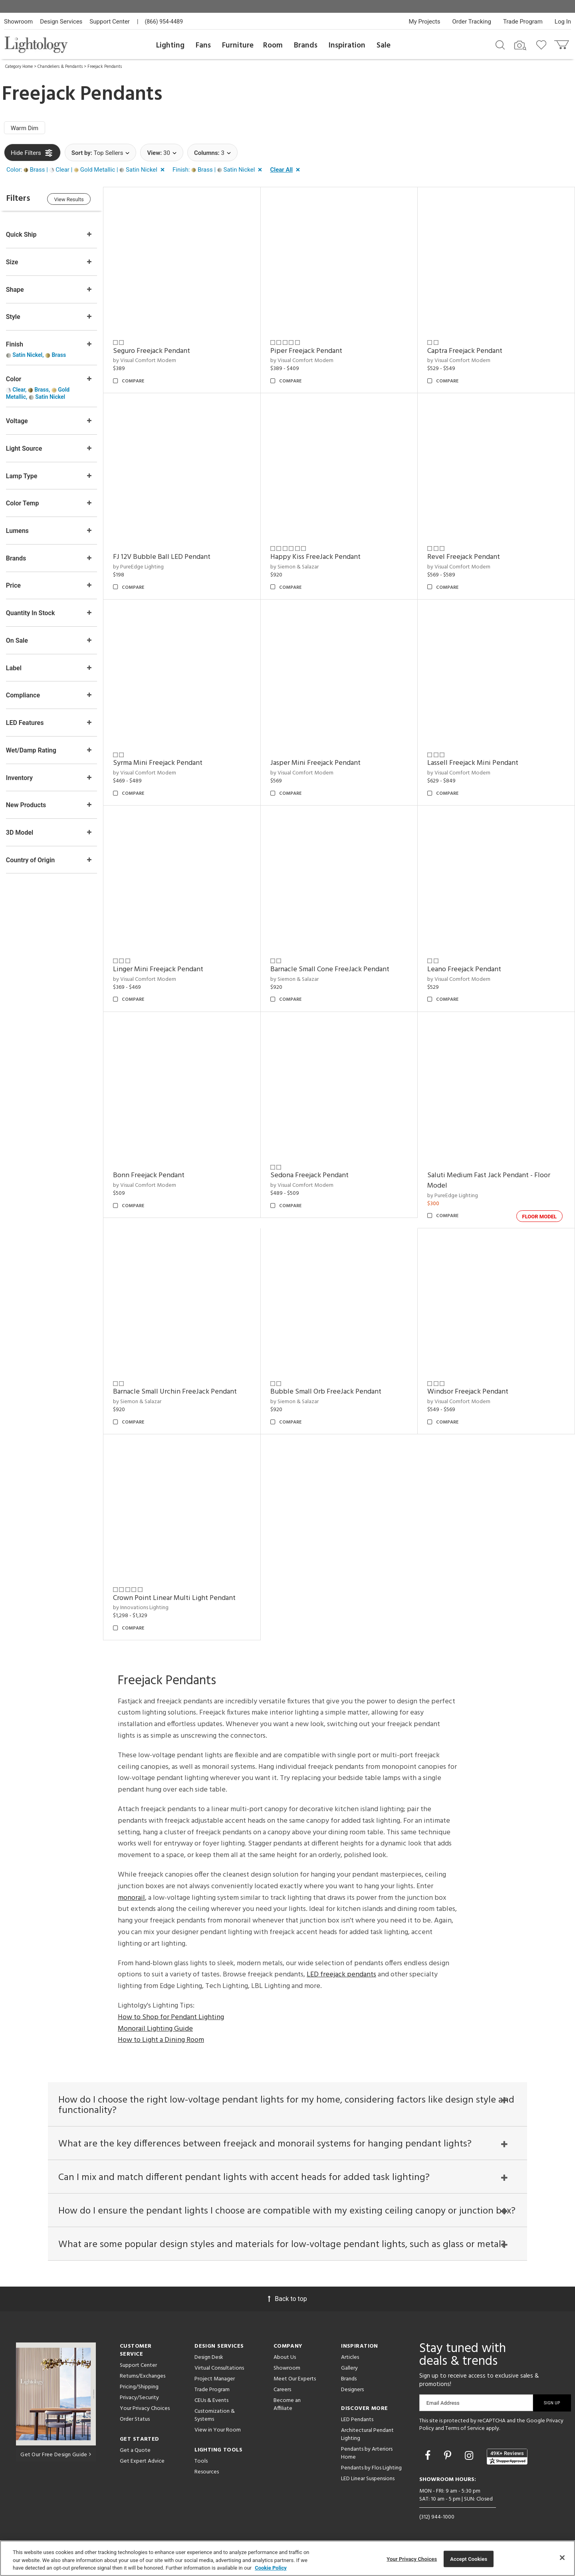 The width and height of the screenshot is (575, 2576). What do you see at coordinates (162, 556) in the screenshot?
I see `FJ 12V Bubble Ball LED Pendant` at bounding box center [162, 556].